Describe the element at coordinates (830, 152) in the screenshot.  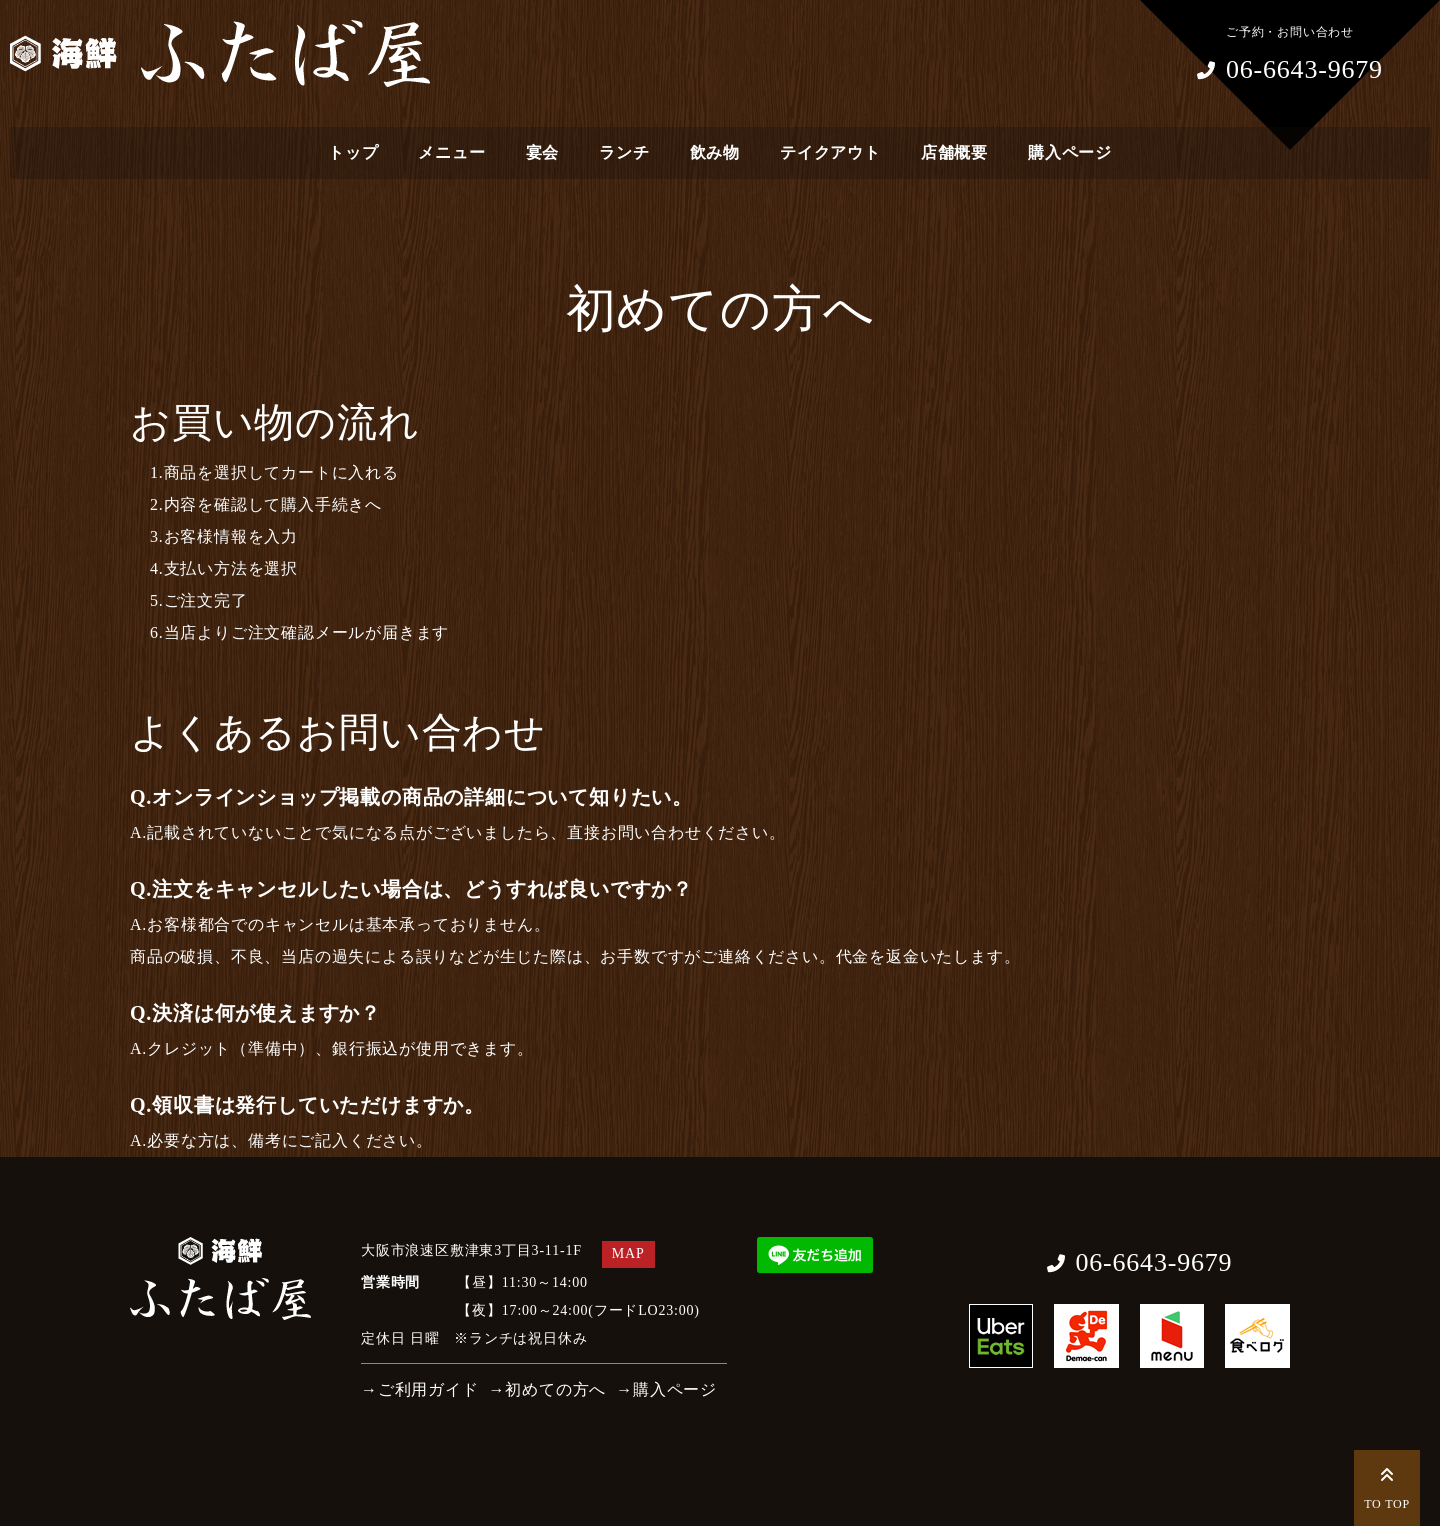
I see `テイクアウト` at that location.